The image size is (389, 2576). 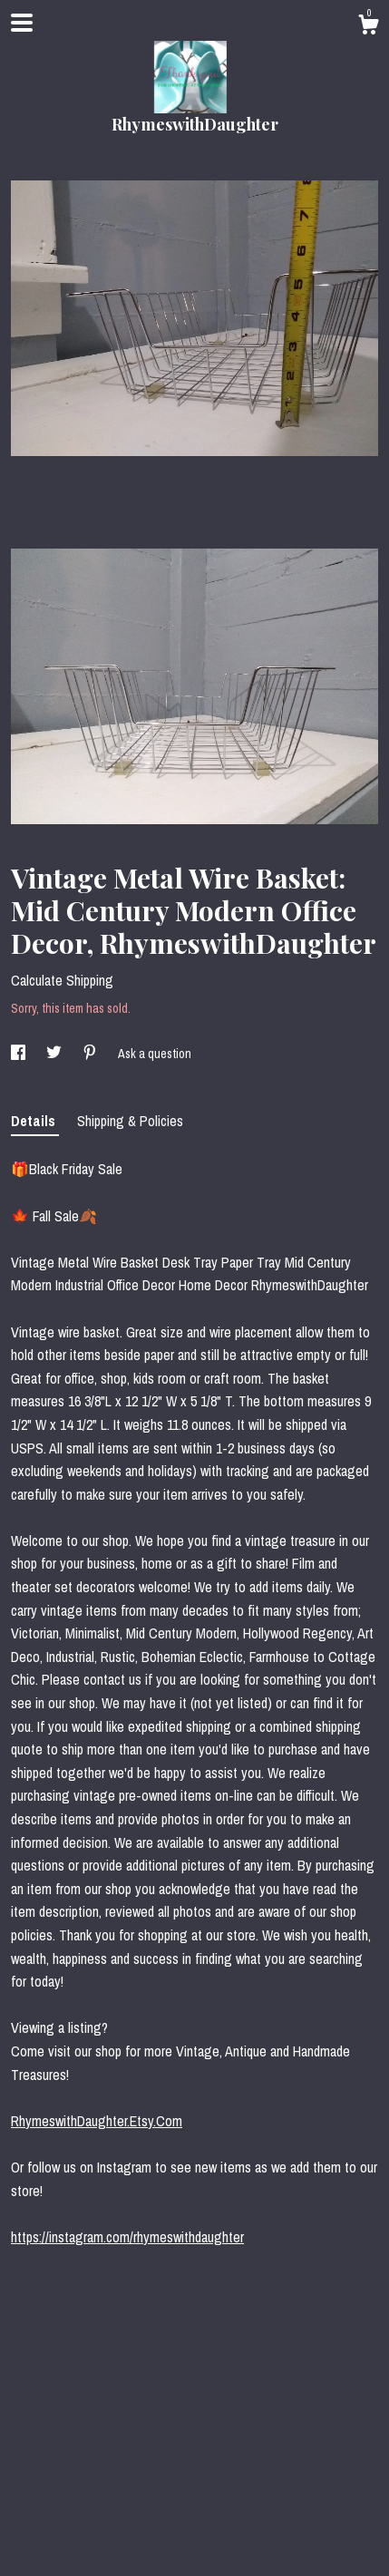 What do you see at coordinates (368, 27) in the screenshot?
I see `[Cart]` at bounding box center [368, 27].